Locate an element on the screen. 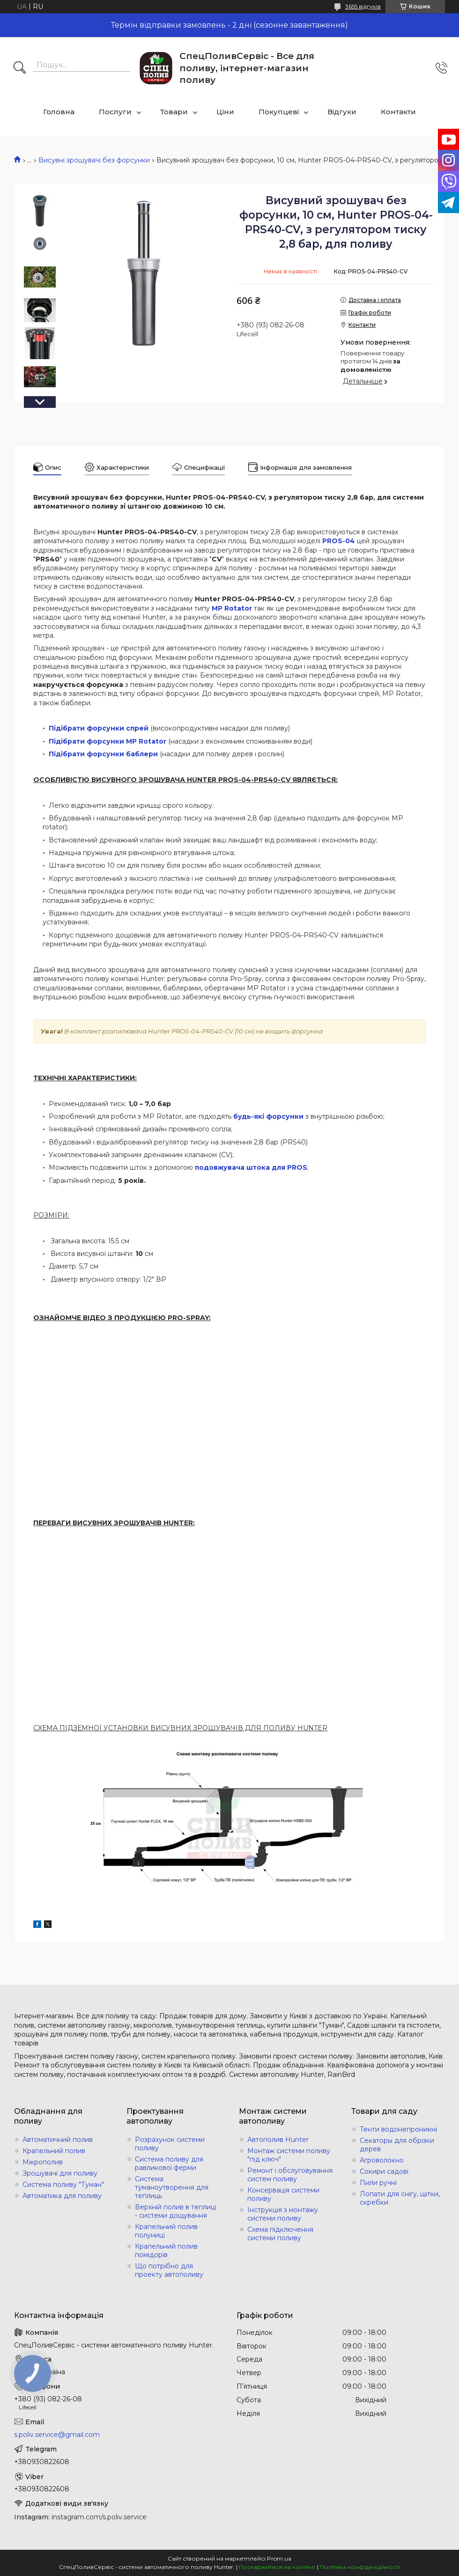 This screenshot has width=459, height=2576. Система туманоутворення для теплиць is located at coordinates (171, 2187).